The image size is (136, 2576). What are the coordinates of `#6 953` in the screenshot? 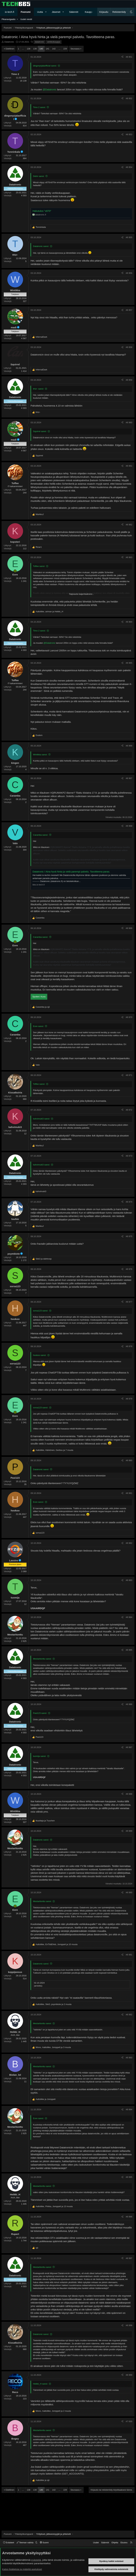 It's located at (129, 134).